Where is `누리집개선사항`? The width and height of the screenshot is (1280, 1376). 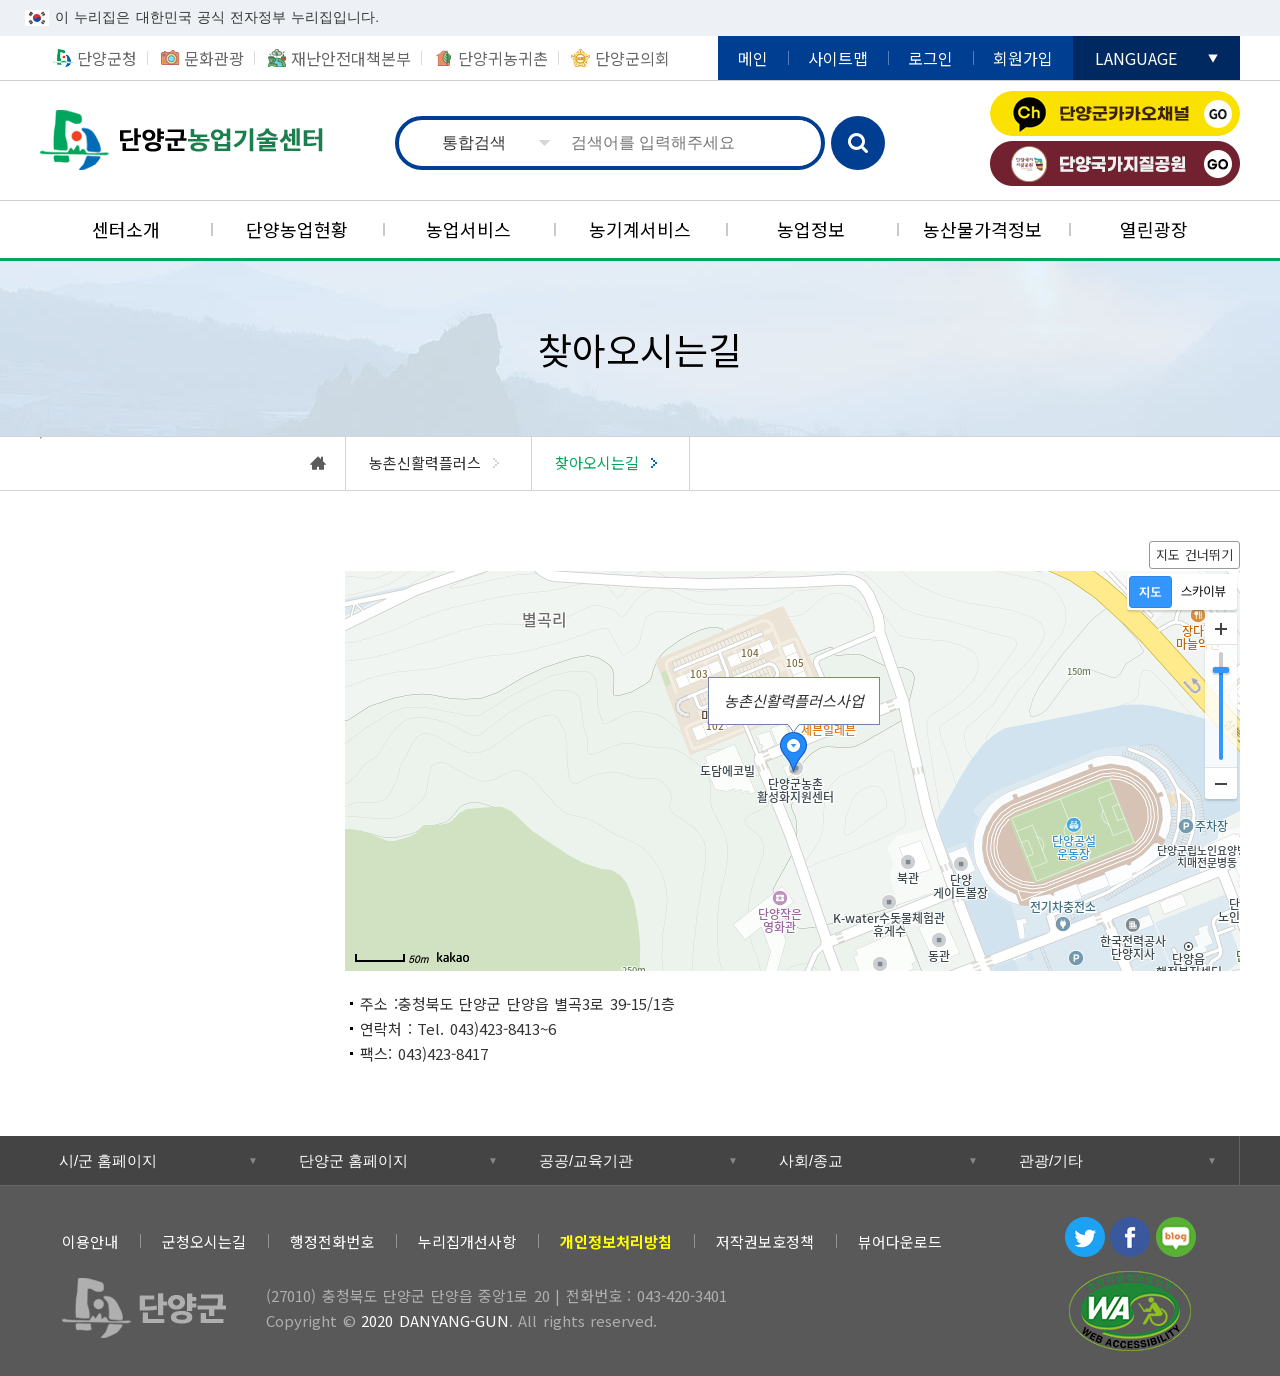
누리집개선사항 is located at coordinates (467, 1241).